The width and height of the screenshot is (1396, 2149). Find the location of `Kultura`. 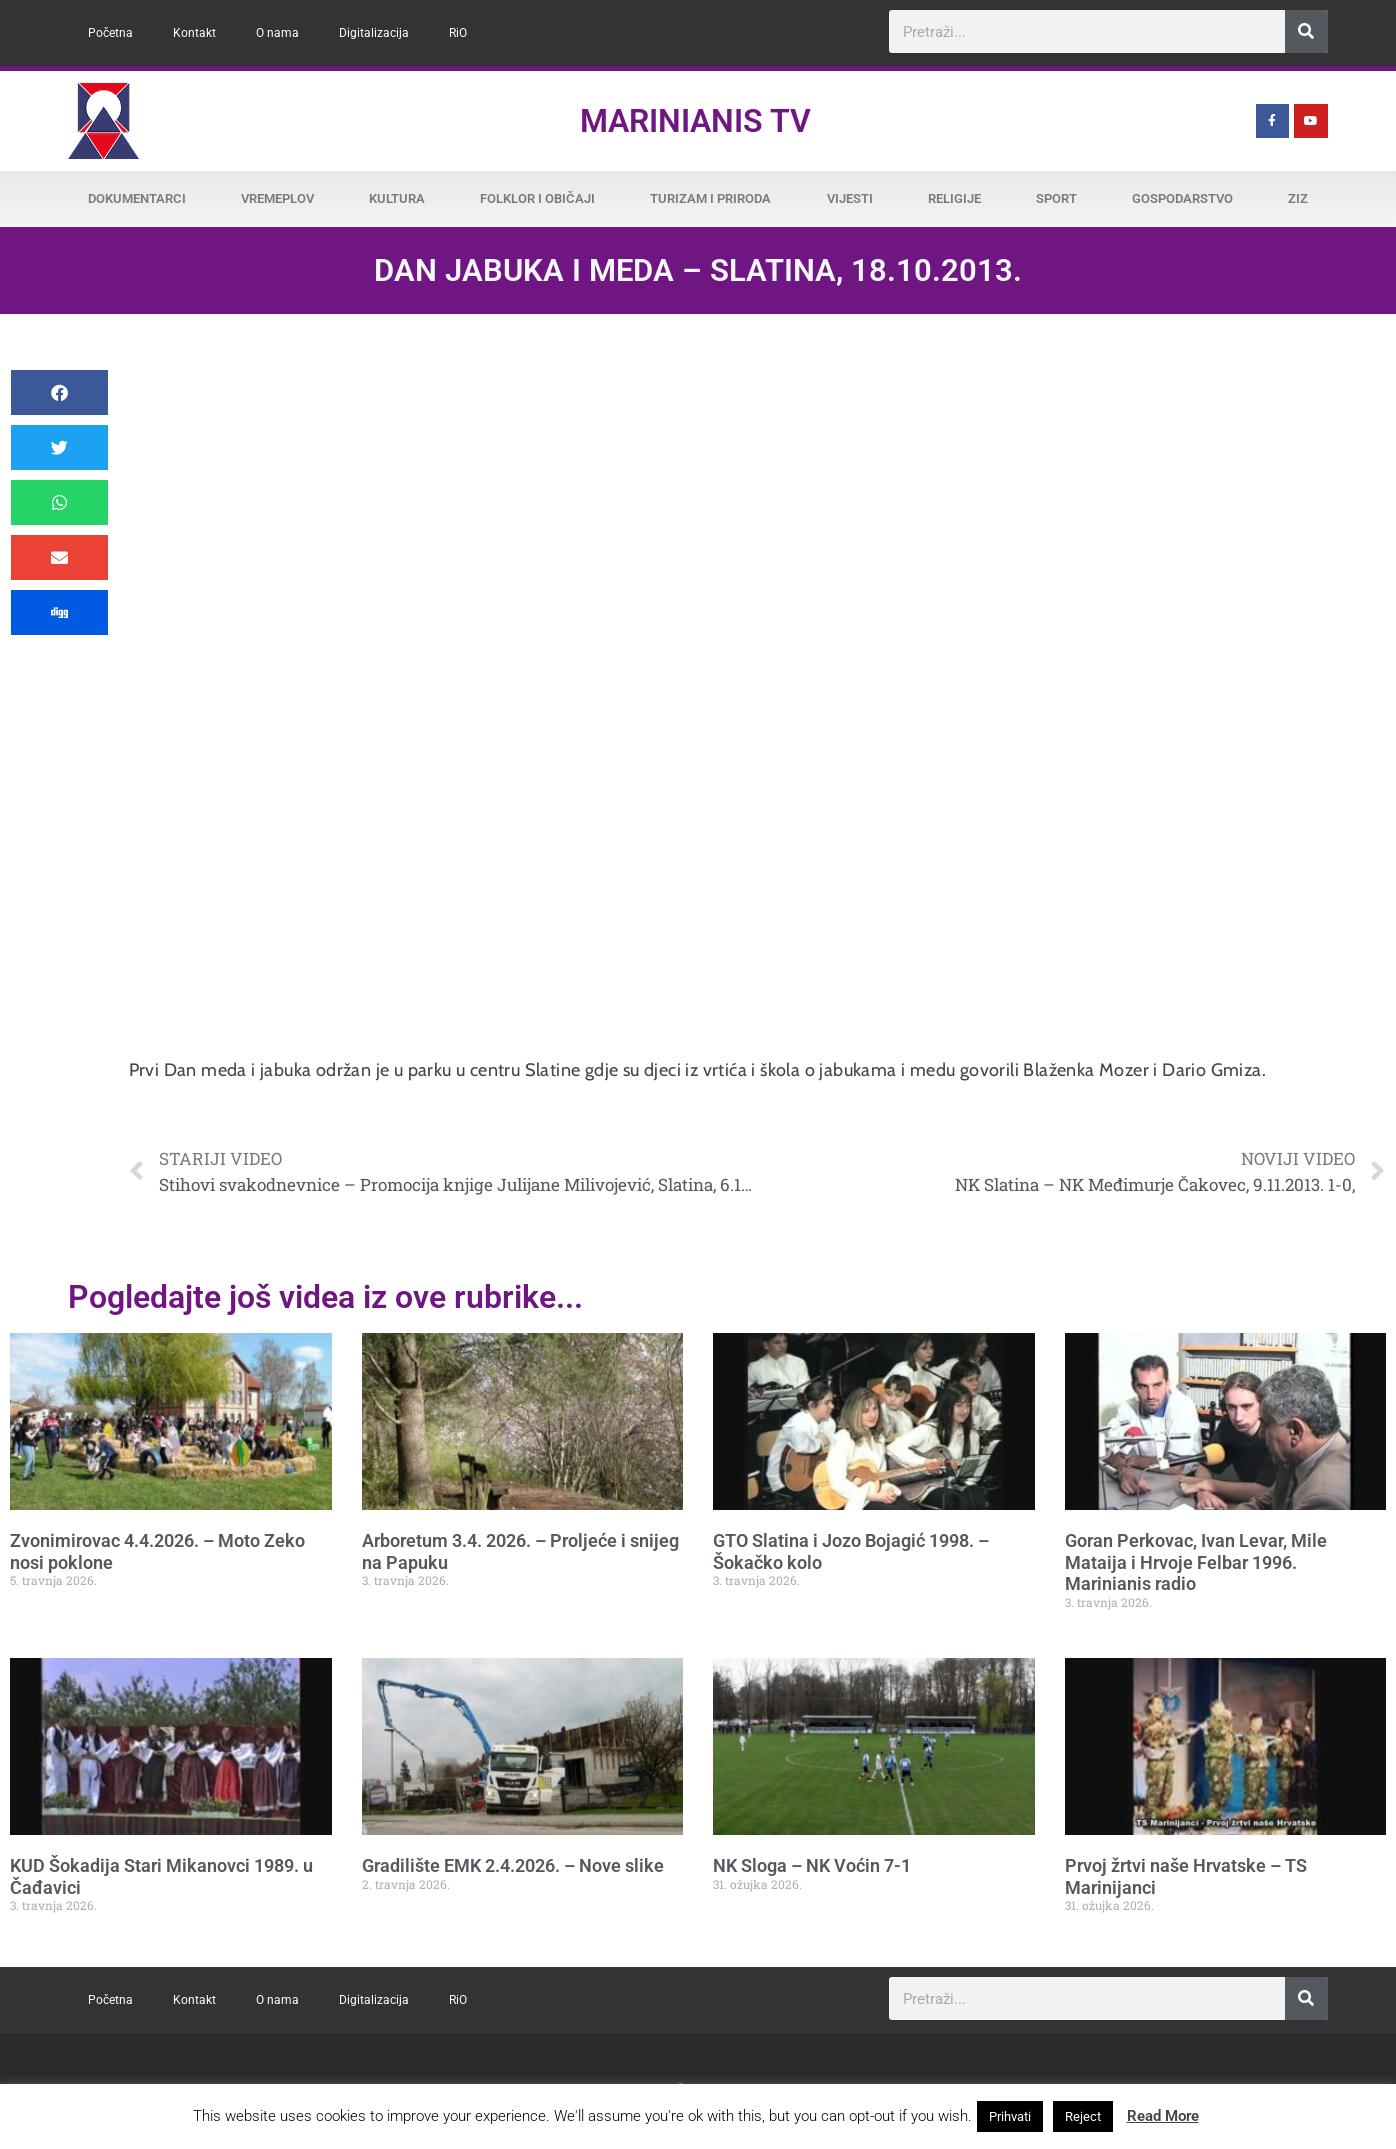

Kultura is located at coordinates (397, 198).